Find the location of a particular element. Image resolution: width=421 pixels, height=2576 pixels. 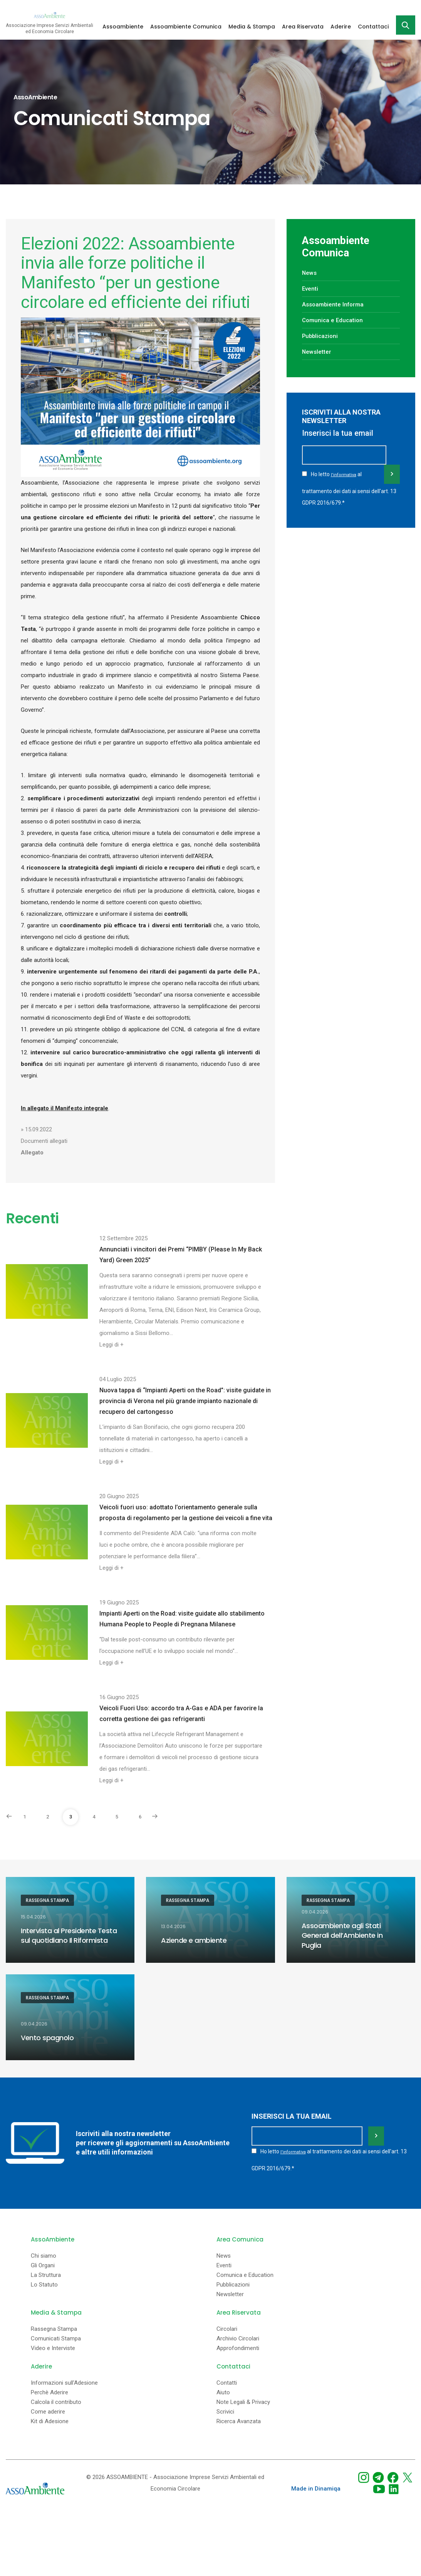

Annunciati i vincitori dei Premi “PIMBY (Please In My Back Yard) Green 2025” is located at coordinates (180, 1255).